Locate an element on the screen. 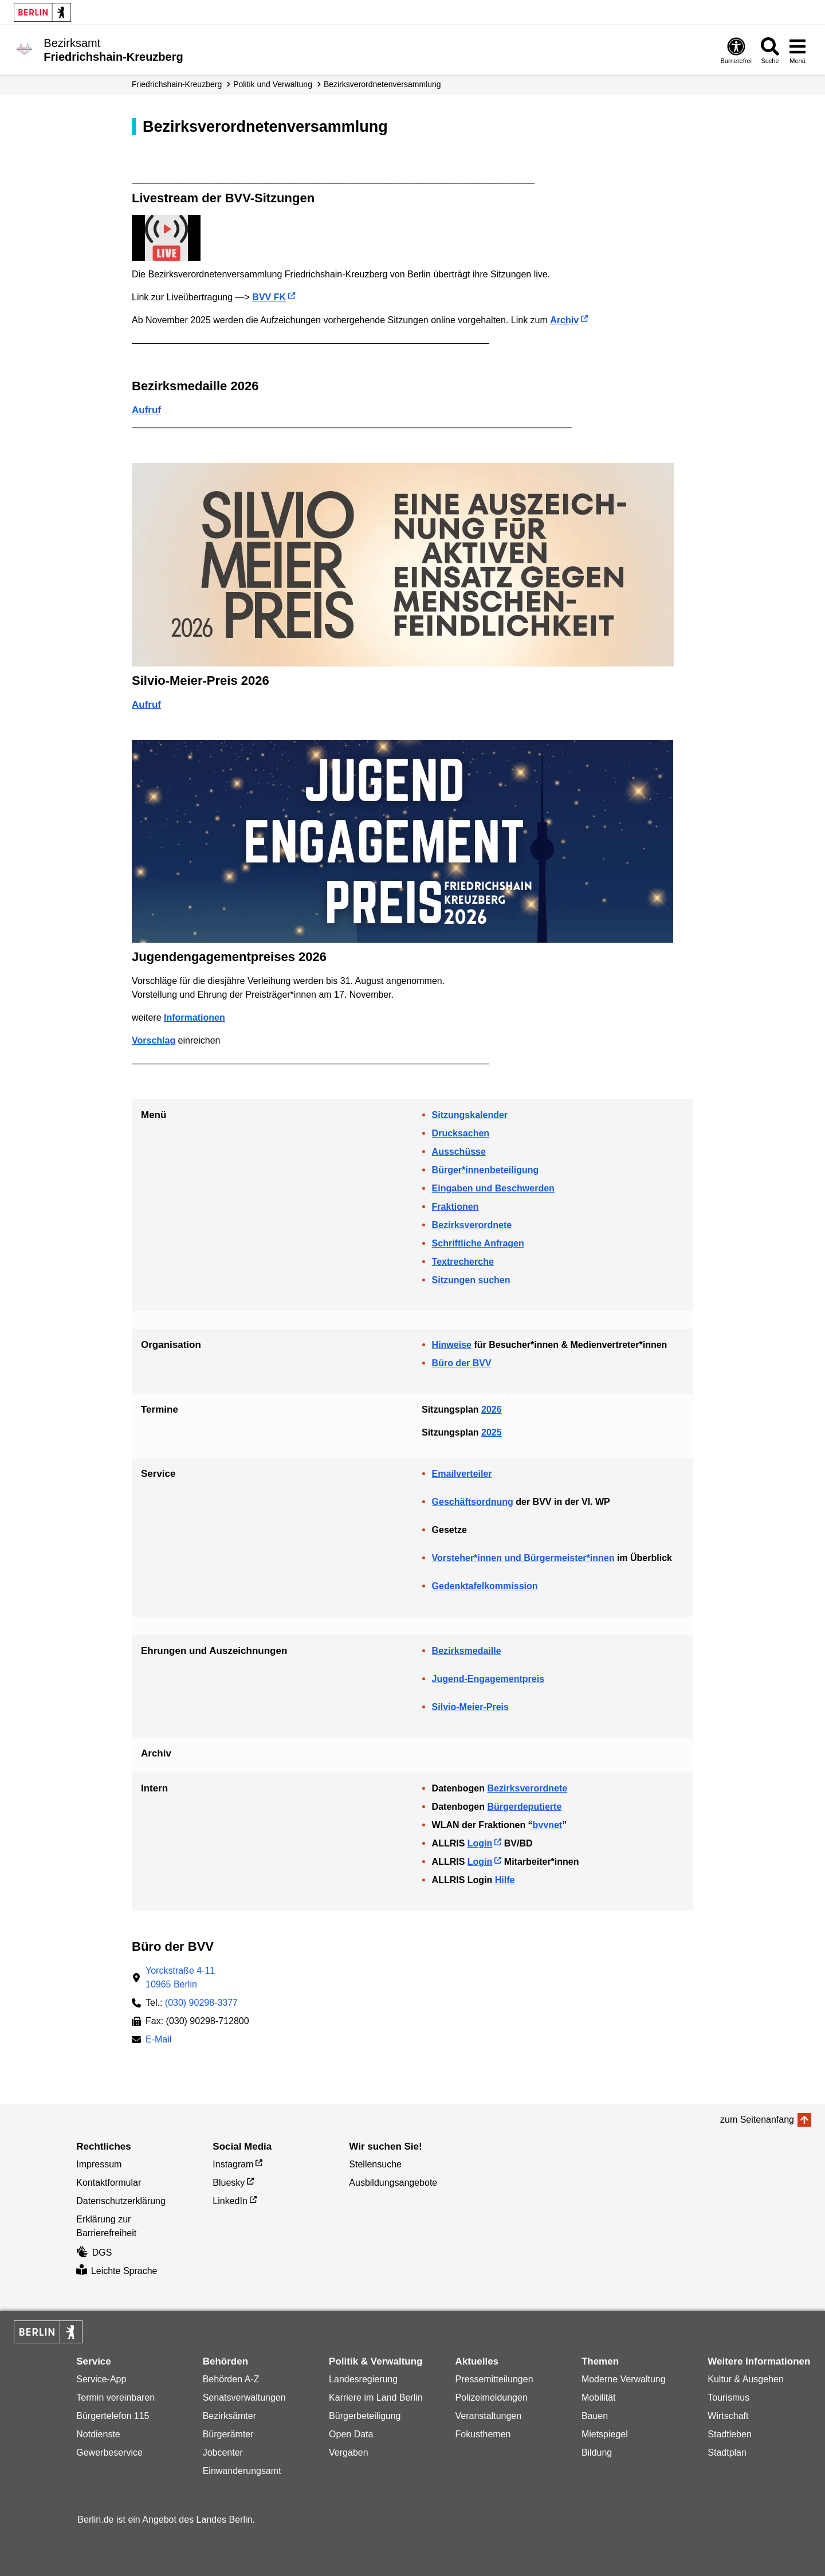 The image size is (825, 2576). Hilfe is located at coordinates (505, 1880).